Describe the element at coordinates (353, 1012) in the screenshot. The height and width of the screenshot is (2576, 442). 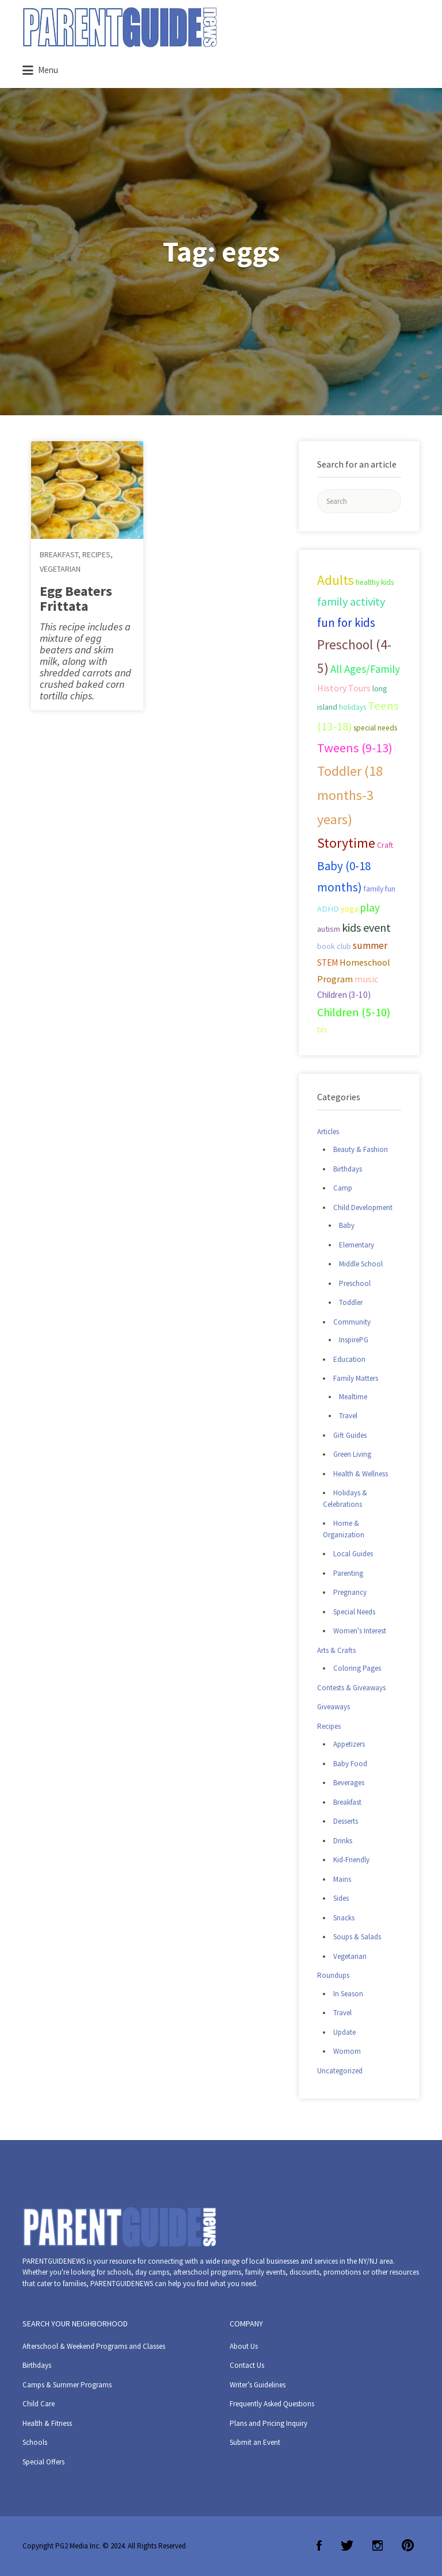
I see `Children (5-10) [Children (5-10) (71 items)]` at that location.